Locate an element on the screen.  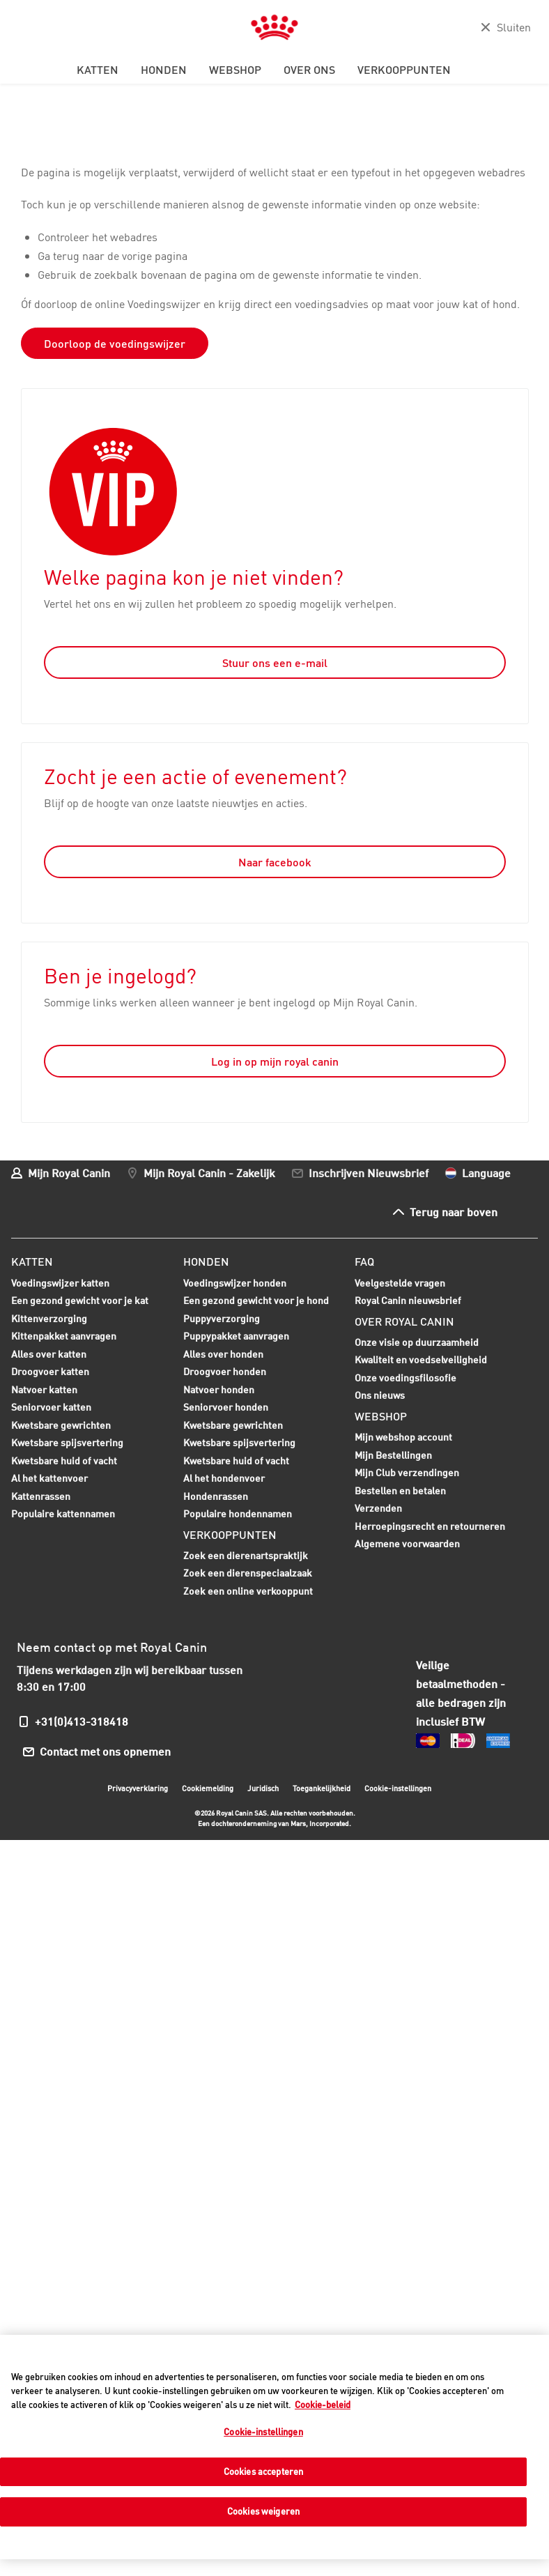
Alles over katten is located at coordinates (48, 1355).